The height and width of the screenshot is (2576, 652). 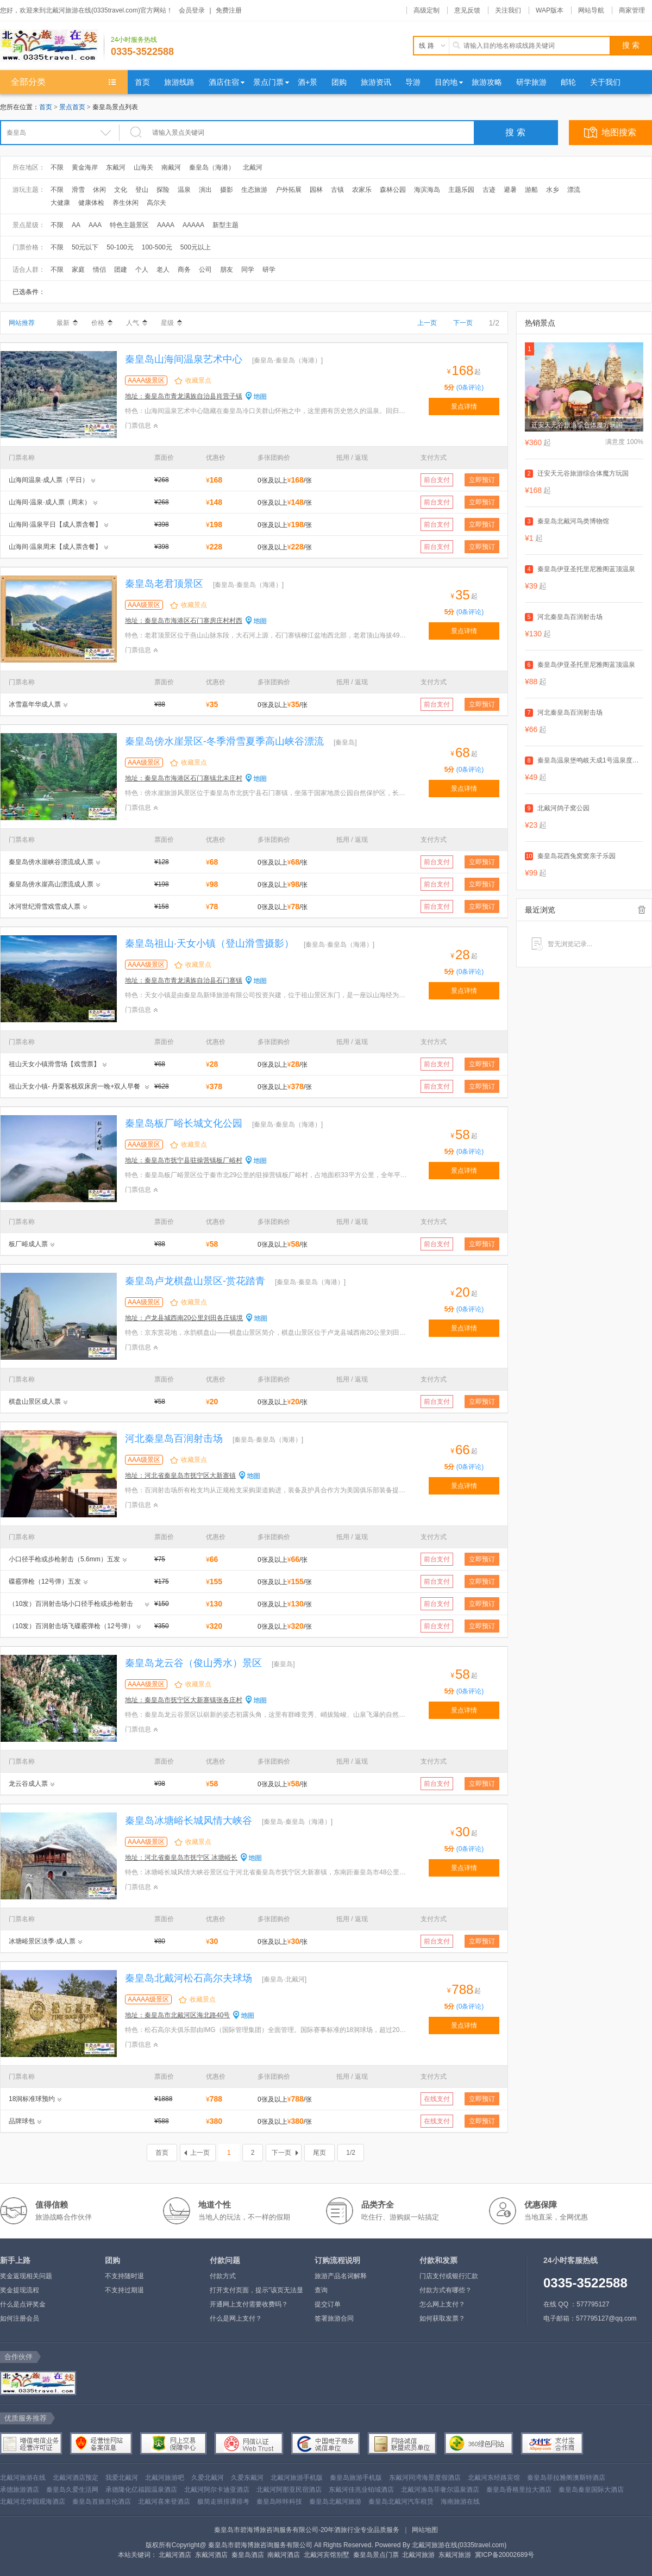 I want to click on 提交订单, so click(x=328, y=2304).